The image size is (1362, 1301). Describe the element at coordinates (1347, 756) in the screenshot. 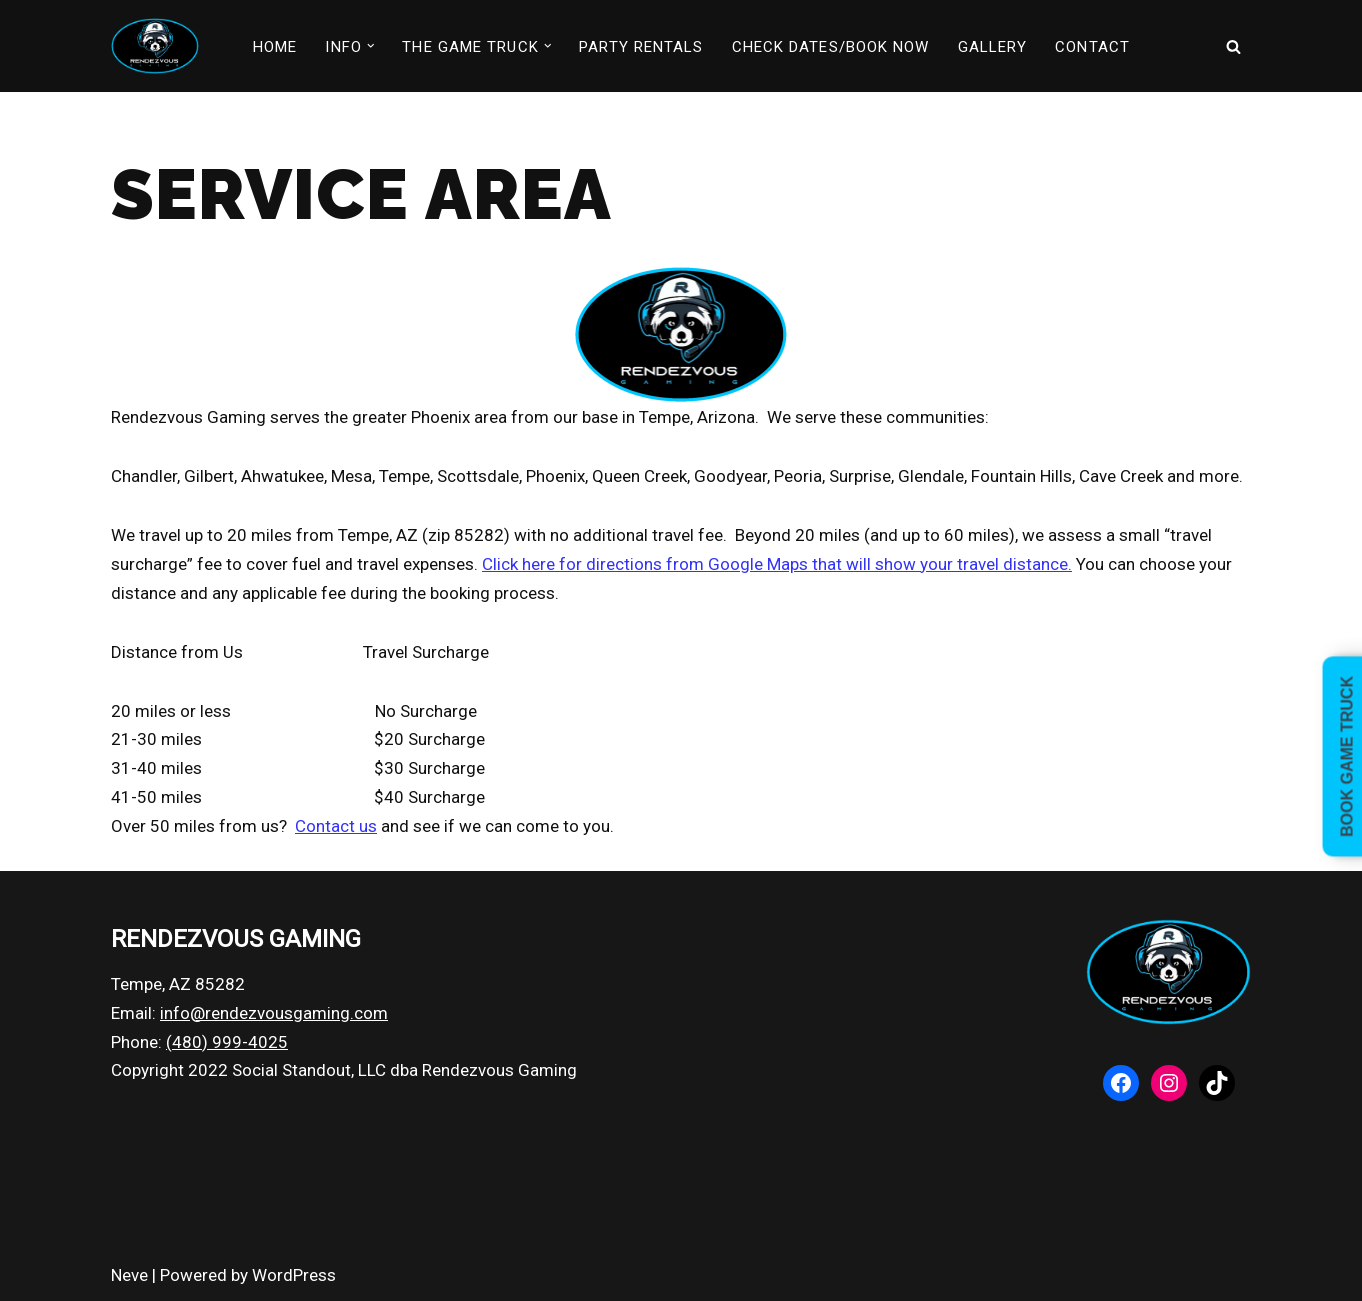

I see `Book Game Truck` at that location.